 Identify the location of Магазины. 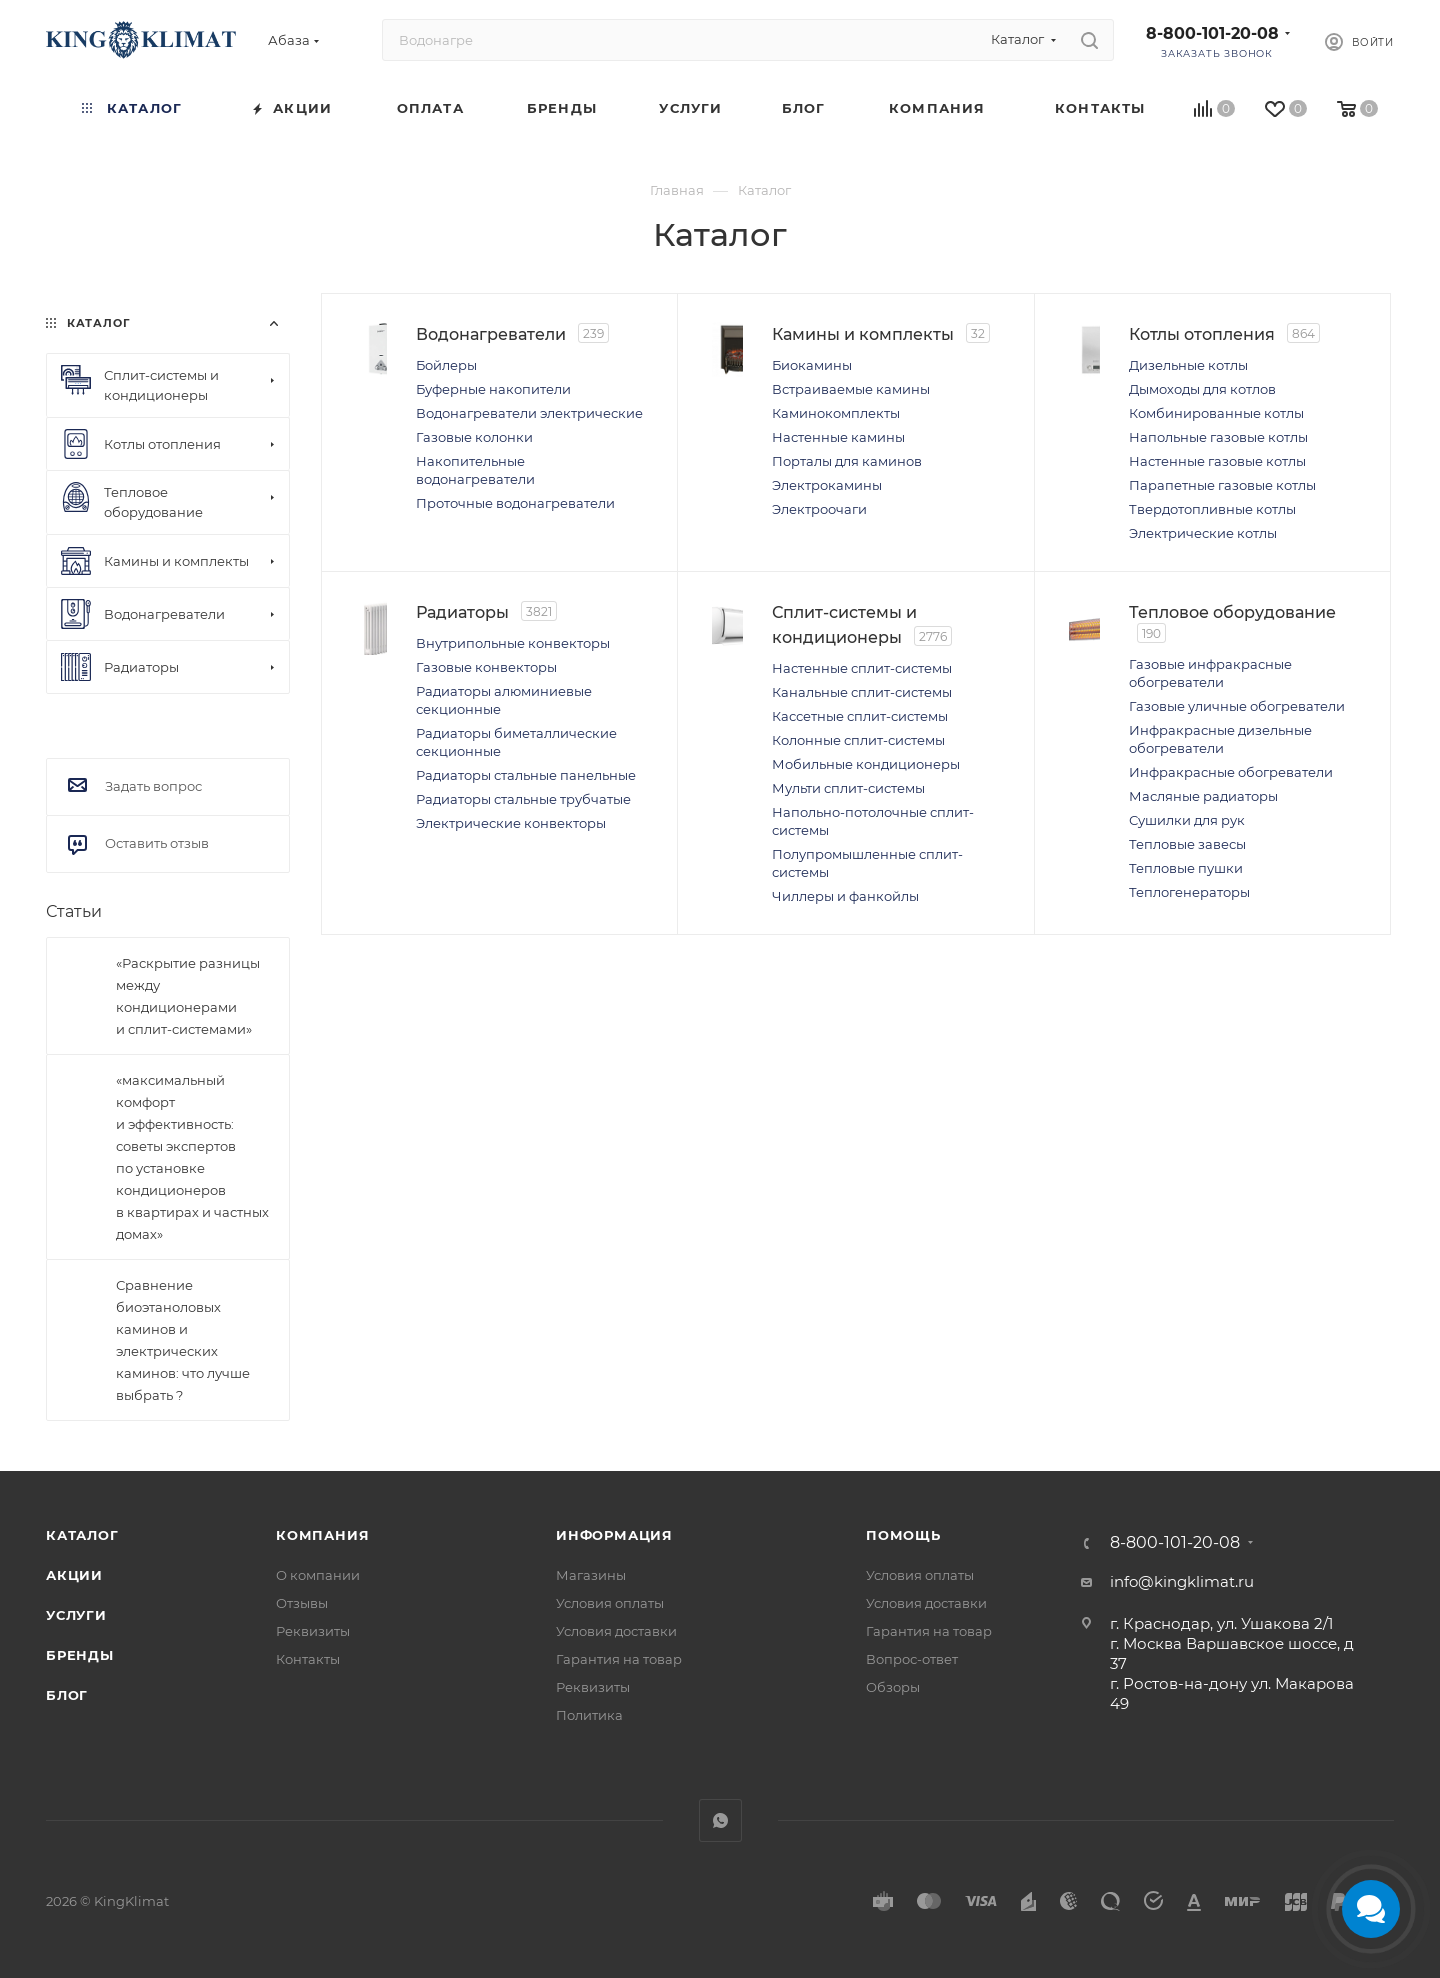
(591, 1575).